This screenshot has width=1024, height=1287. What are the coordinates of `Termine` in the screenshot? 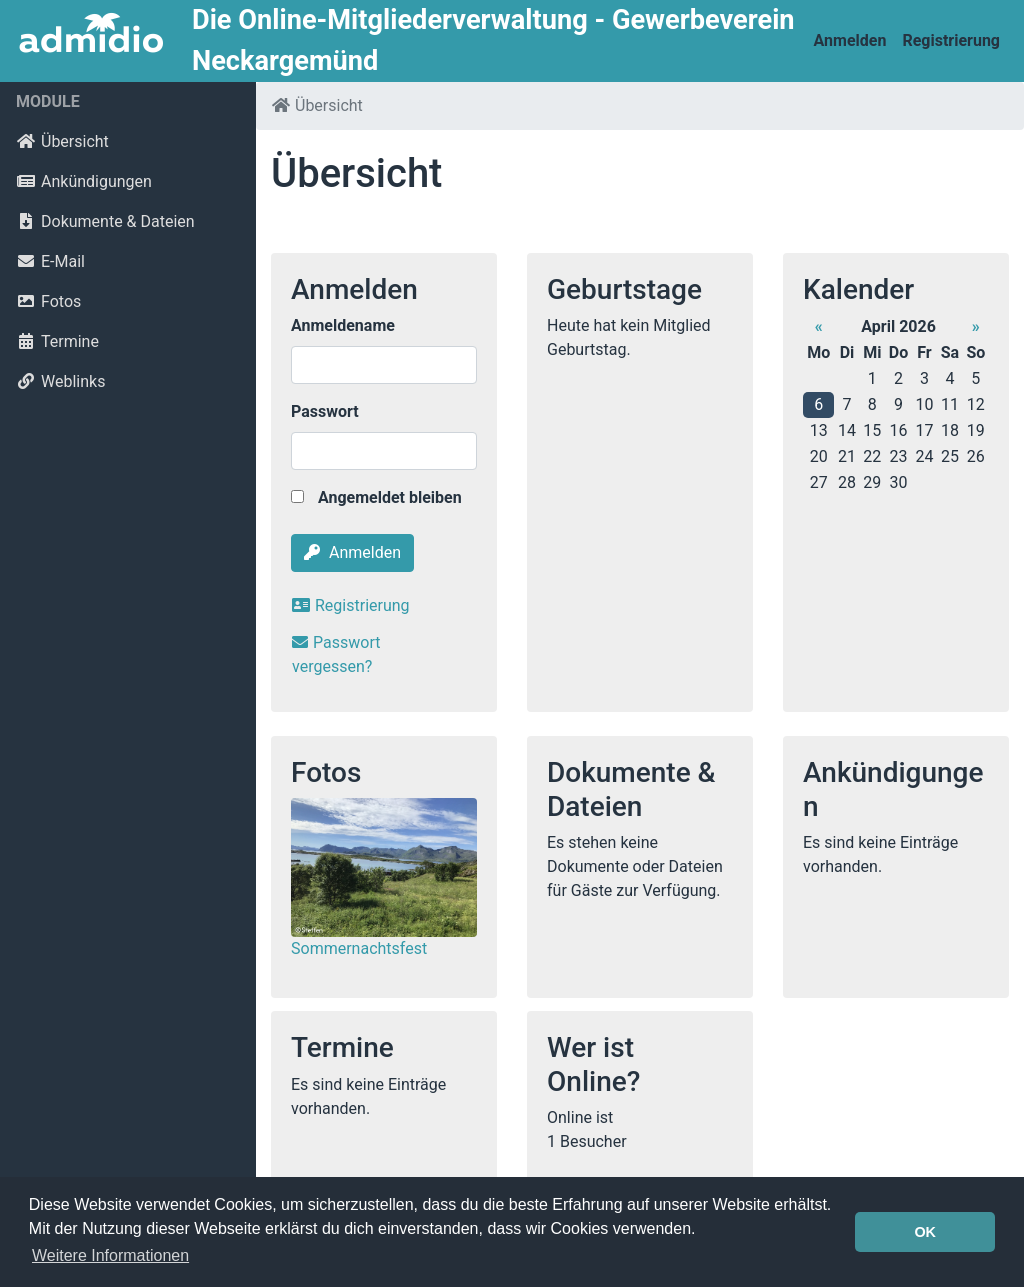 It's located at (57, 341).